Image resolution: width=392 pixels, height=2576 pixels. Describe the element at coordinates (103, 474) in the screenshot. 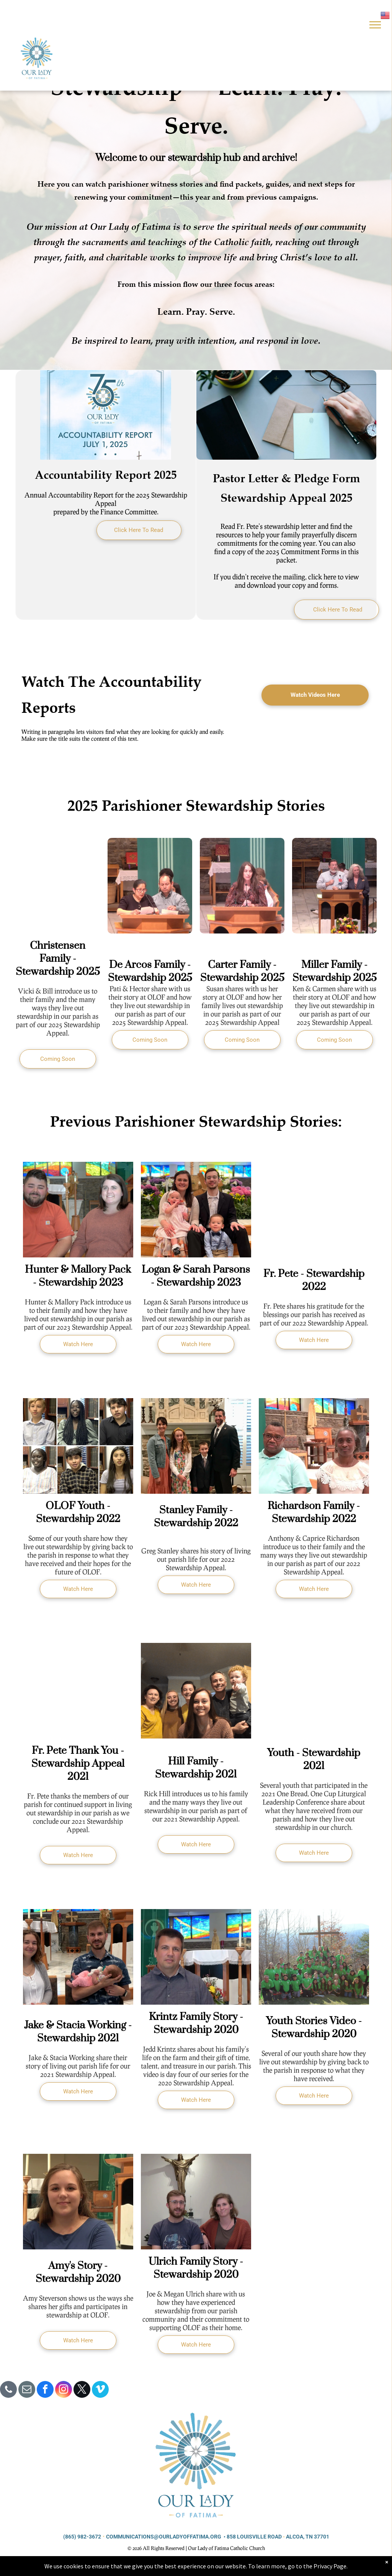

I see `Accountability Report 202` at that location.